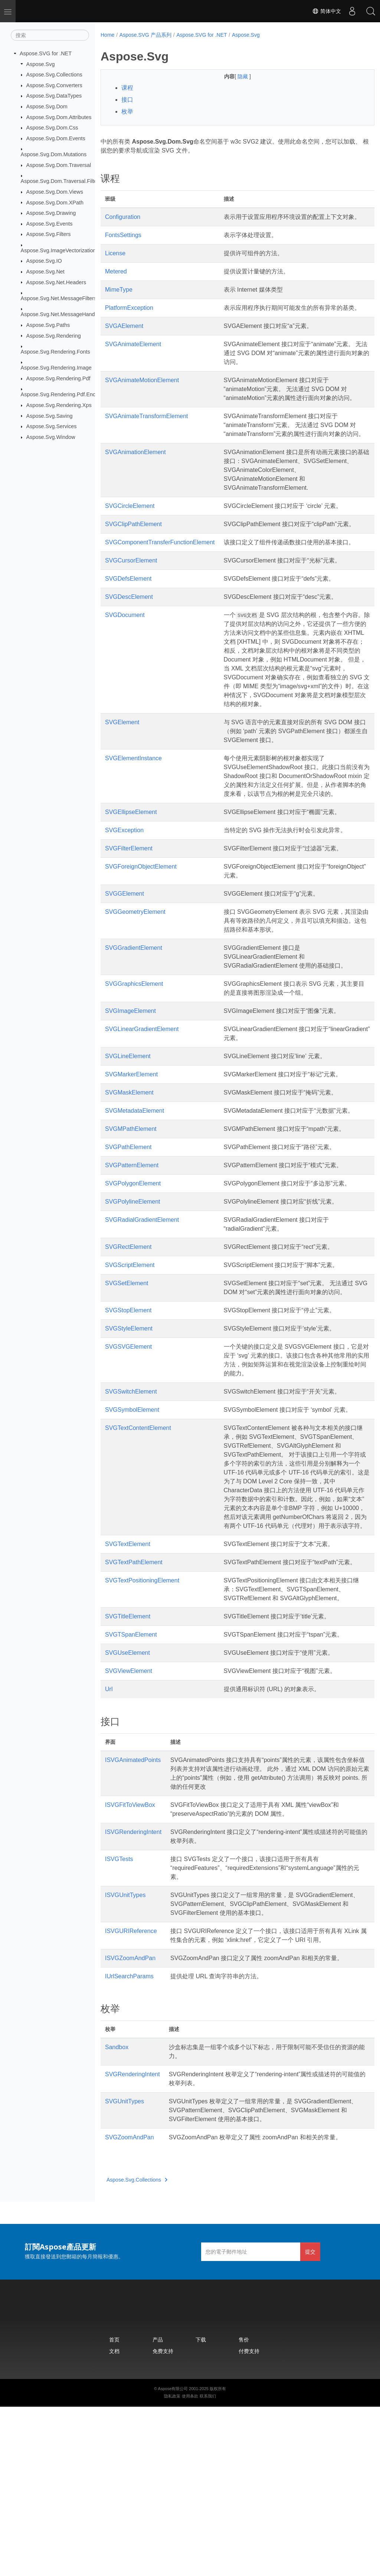 Image resolution: width=380 pixels, height=2576 pixels. What do you see at coordinates (127, 1804) in the screenshot?
I see `SVGUseElement` at bounding box center [127, 1804].